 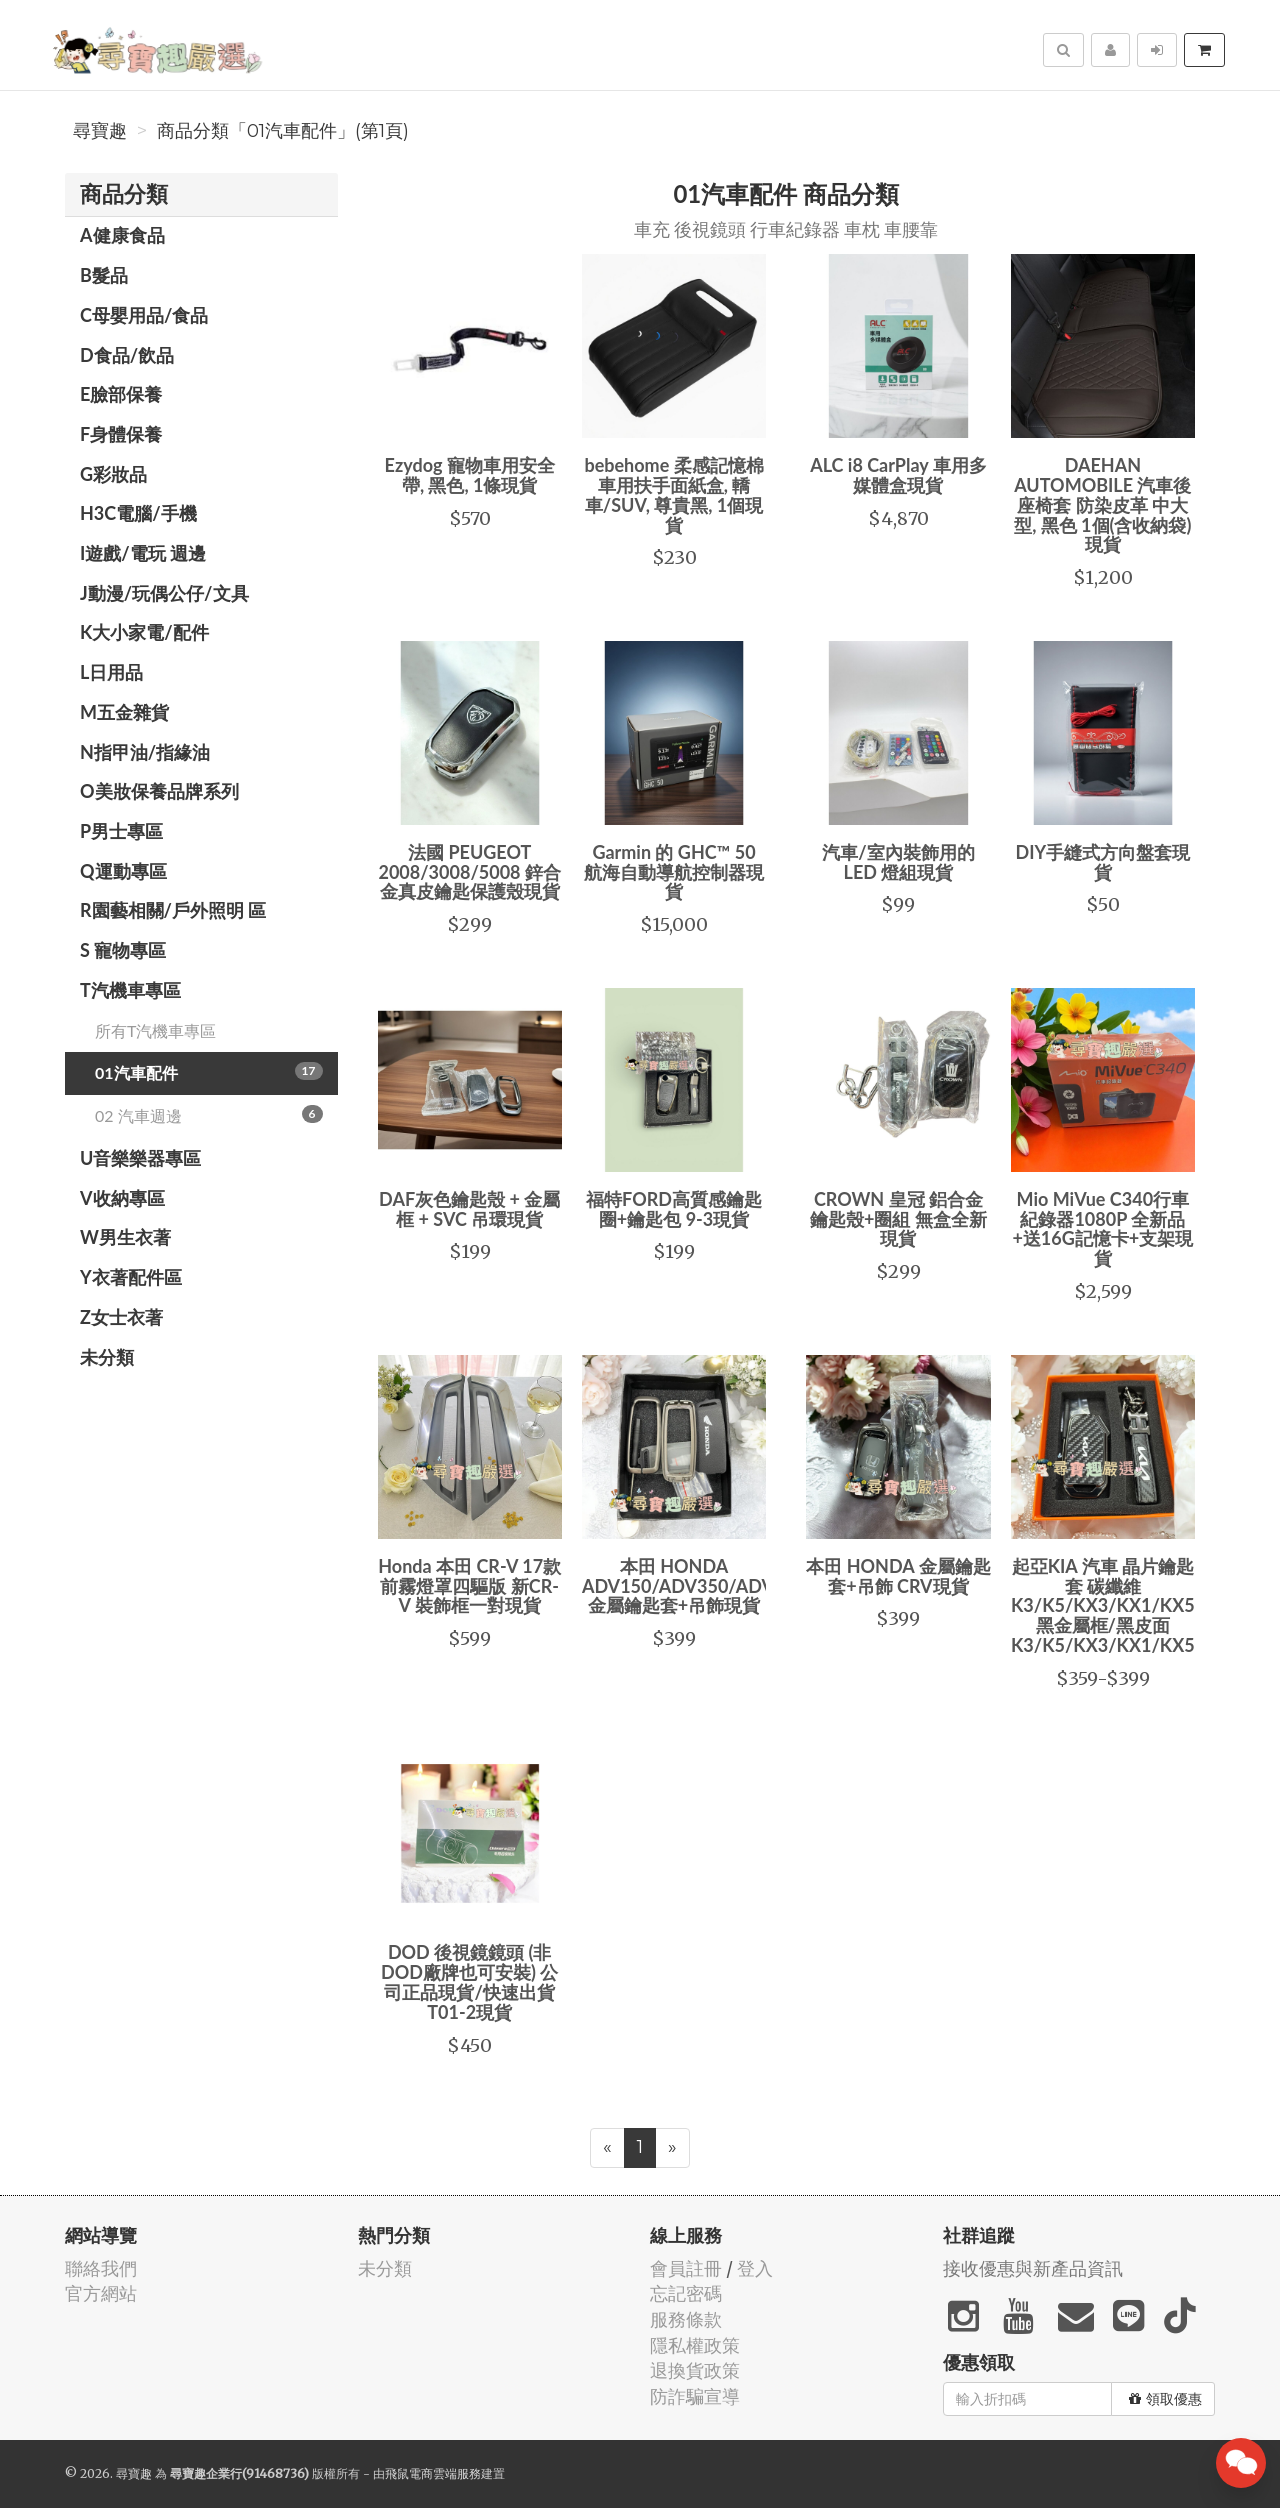 What do you see at coordinates (898, 475) in the screenshot?
I see `ALC i8 CarPlay 車用多媒體盒現貨` at bounding box center [898, 475].